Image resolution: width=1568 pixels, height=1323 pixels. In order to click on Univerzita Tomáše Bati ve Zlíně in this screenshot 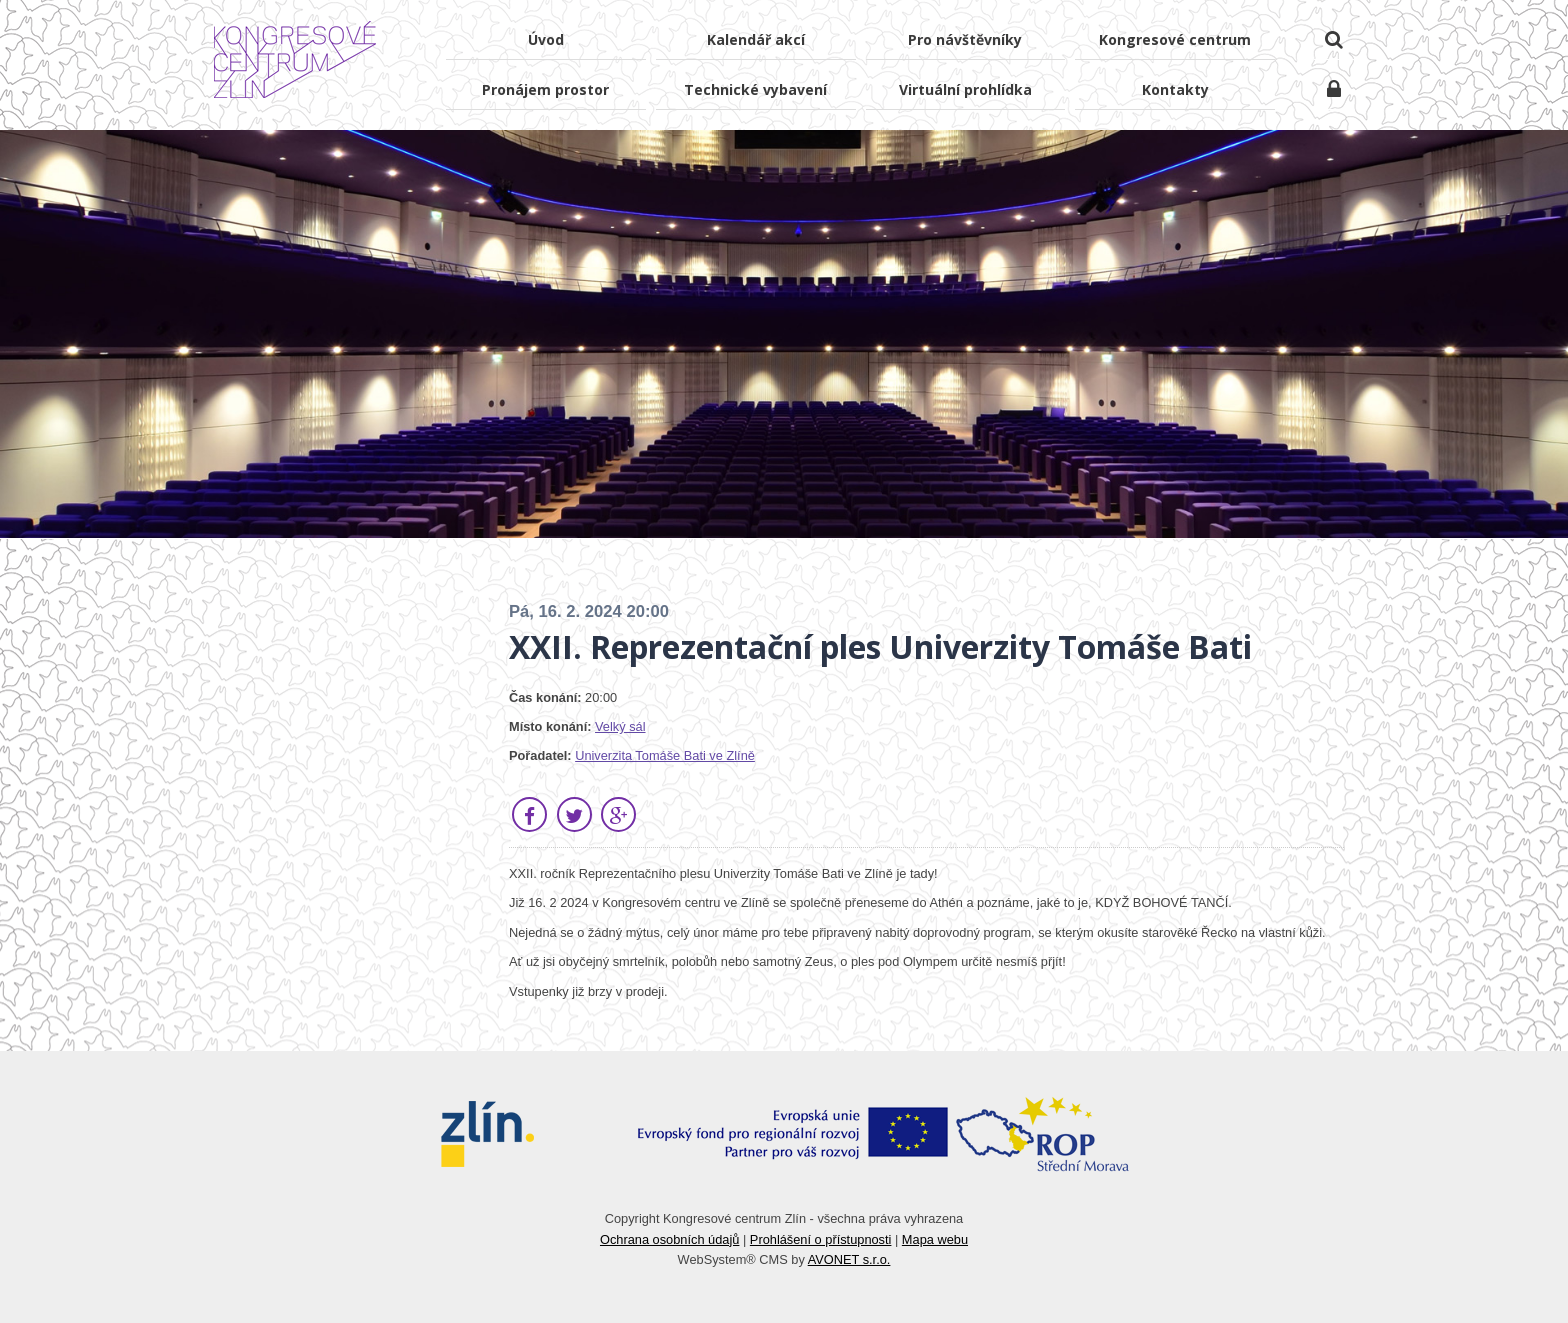, I will do `click(665, 755)`.